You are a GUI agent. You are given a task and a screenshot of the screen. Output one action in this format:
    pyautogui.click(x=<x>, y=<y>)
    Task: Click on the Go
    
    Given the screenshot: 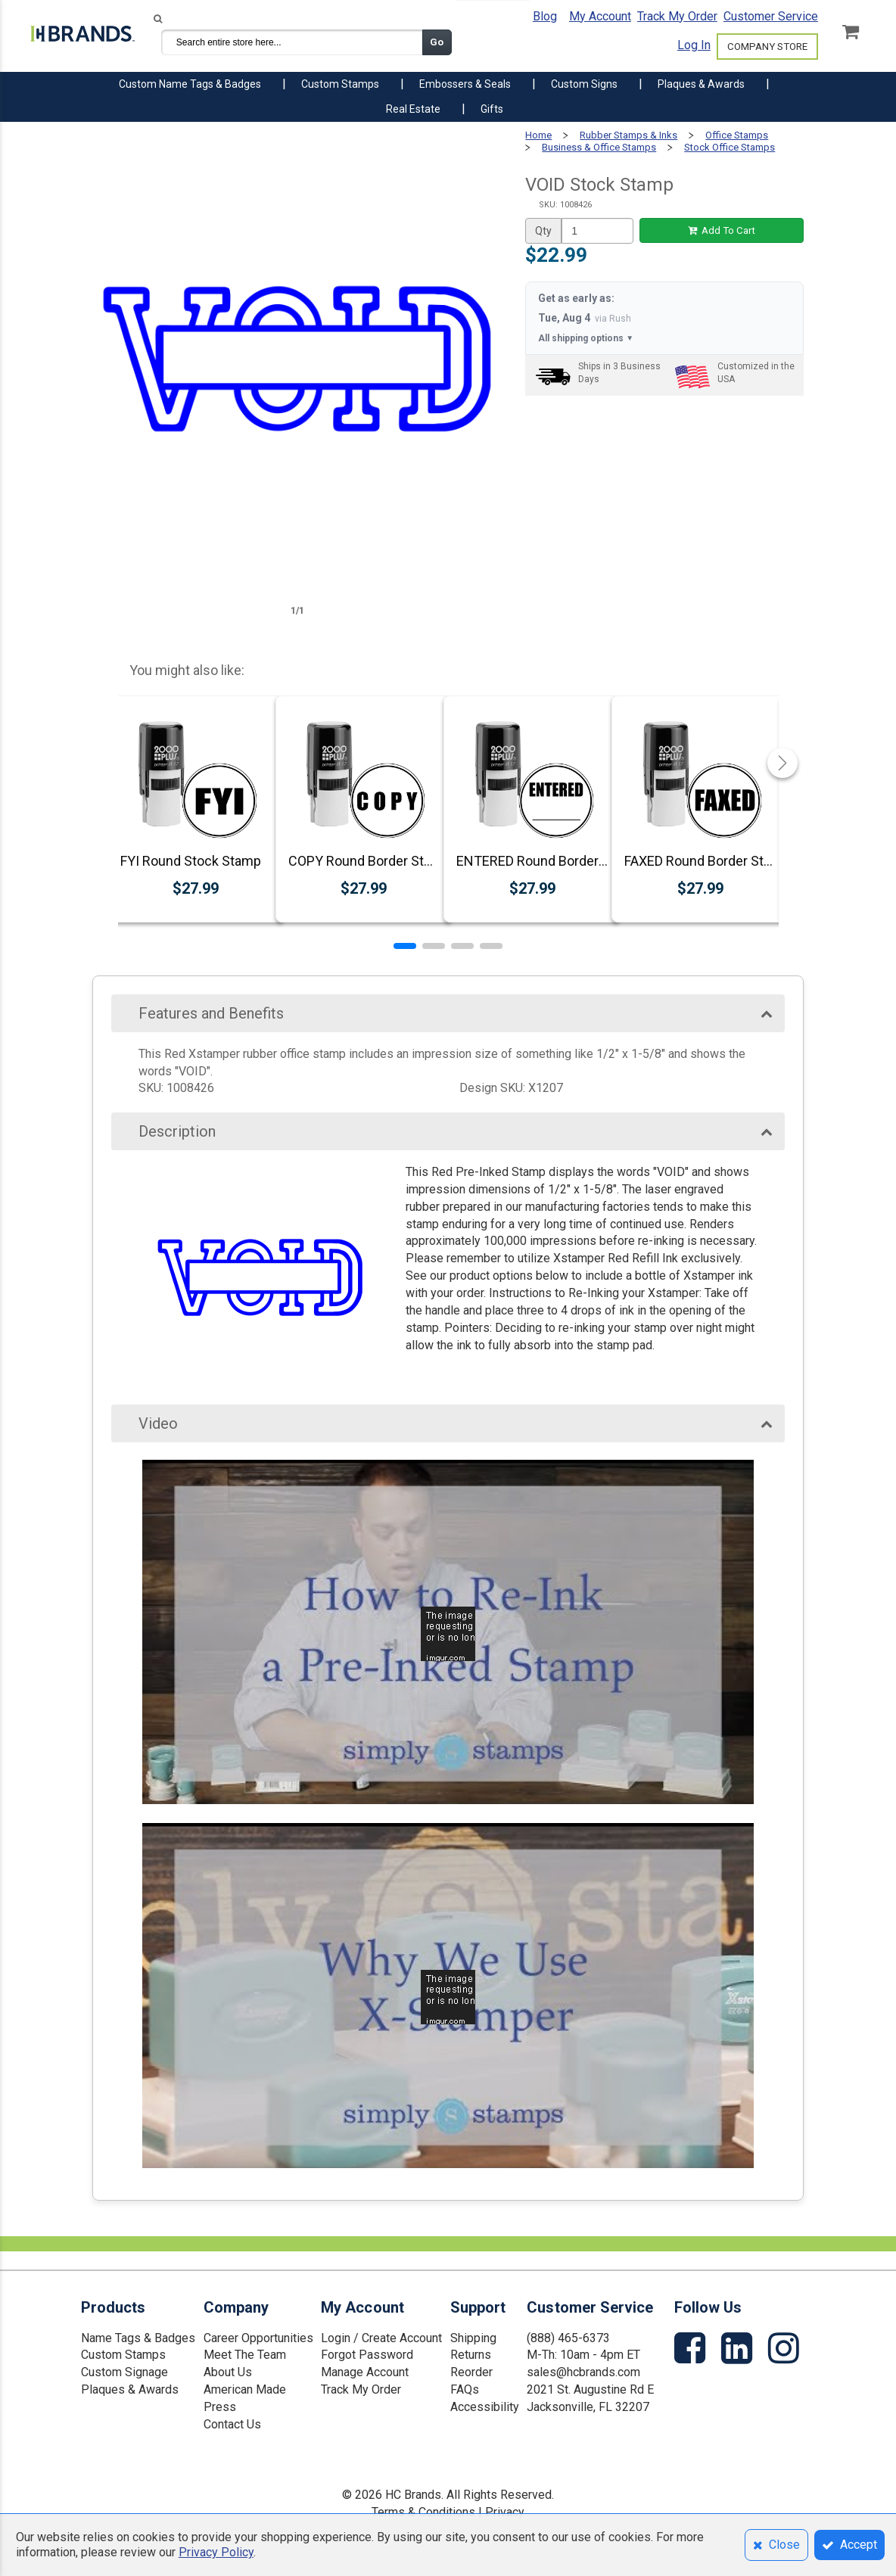 What is the action you would take?
    pyautogui.click(x=436, y=42)
    